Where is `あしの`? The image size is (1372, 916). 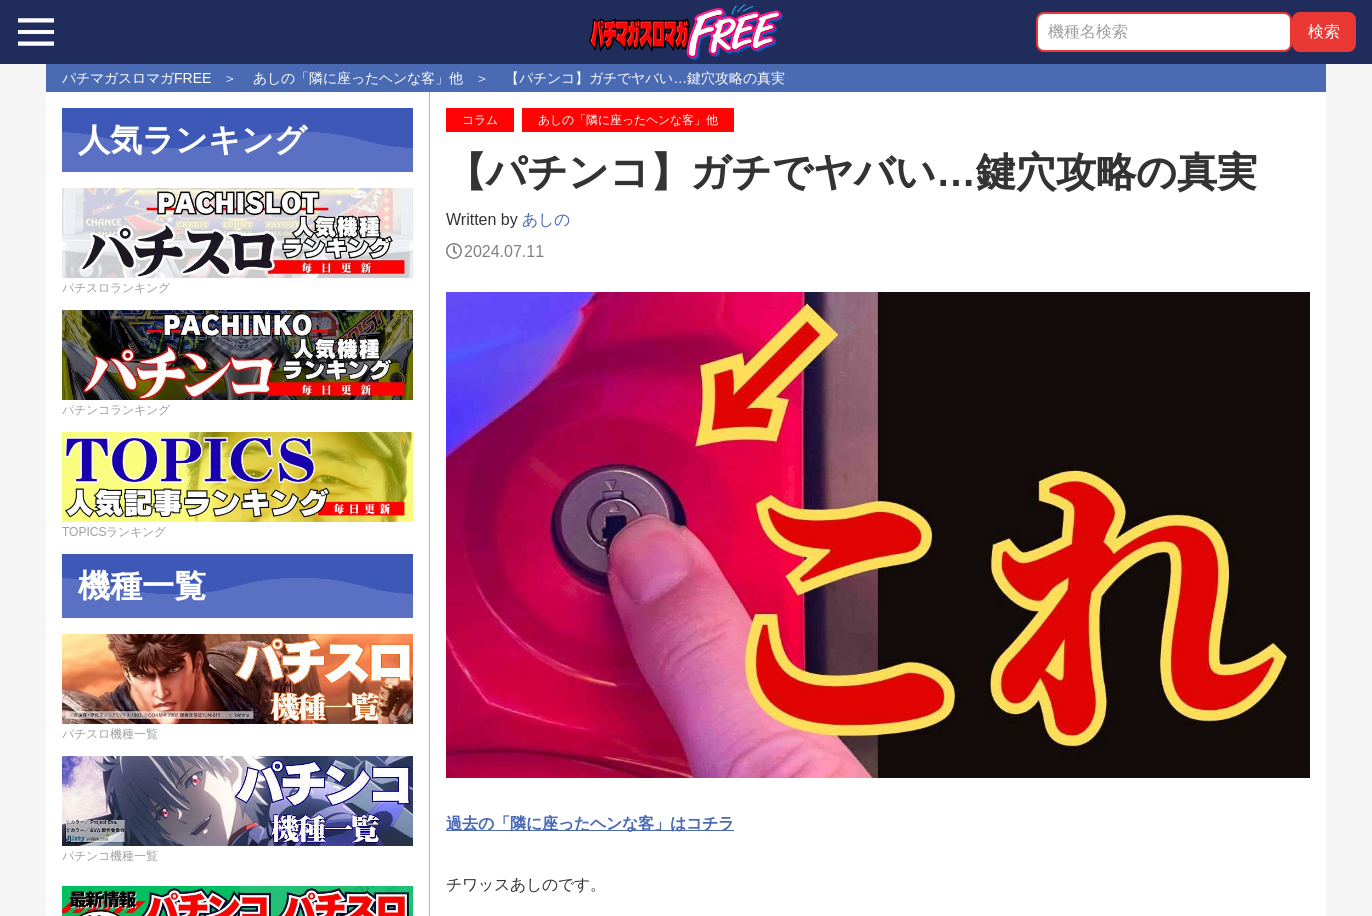 あしの is located at coordinates (546, 219).